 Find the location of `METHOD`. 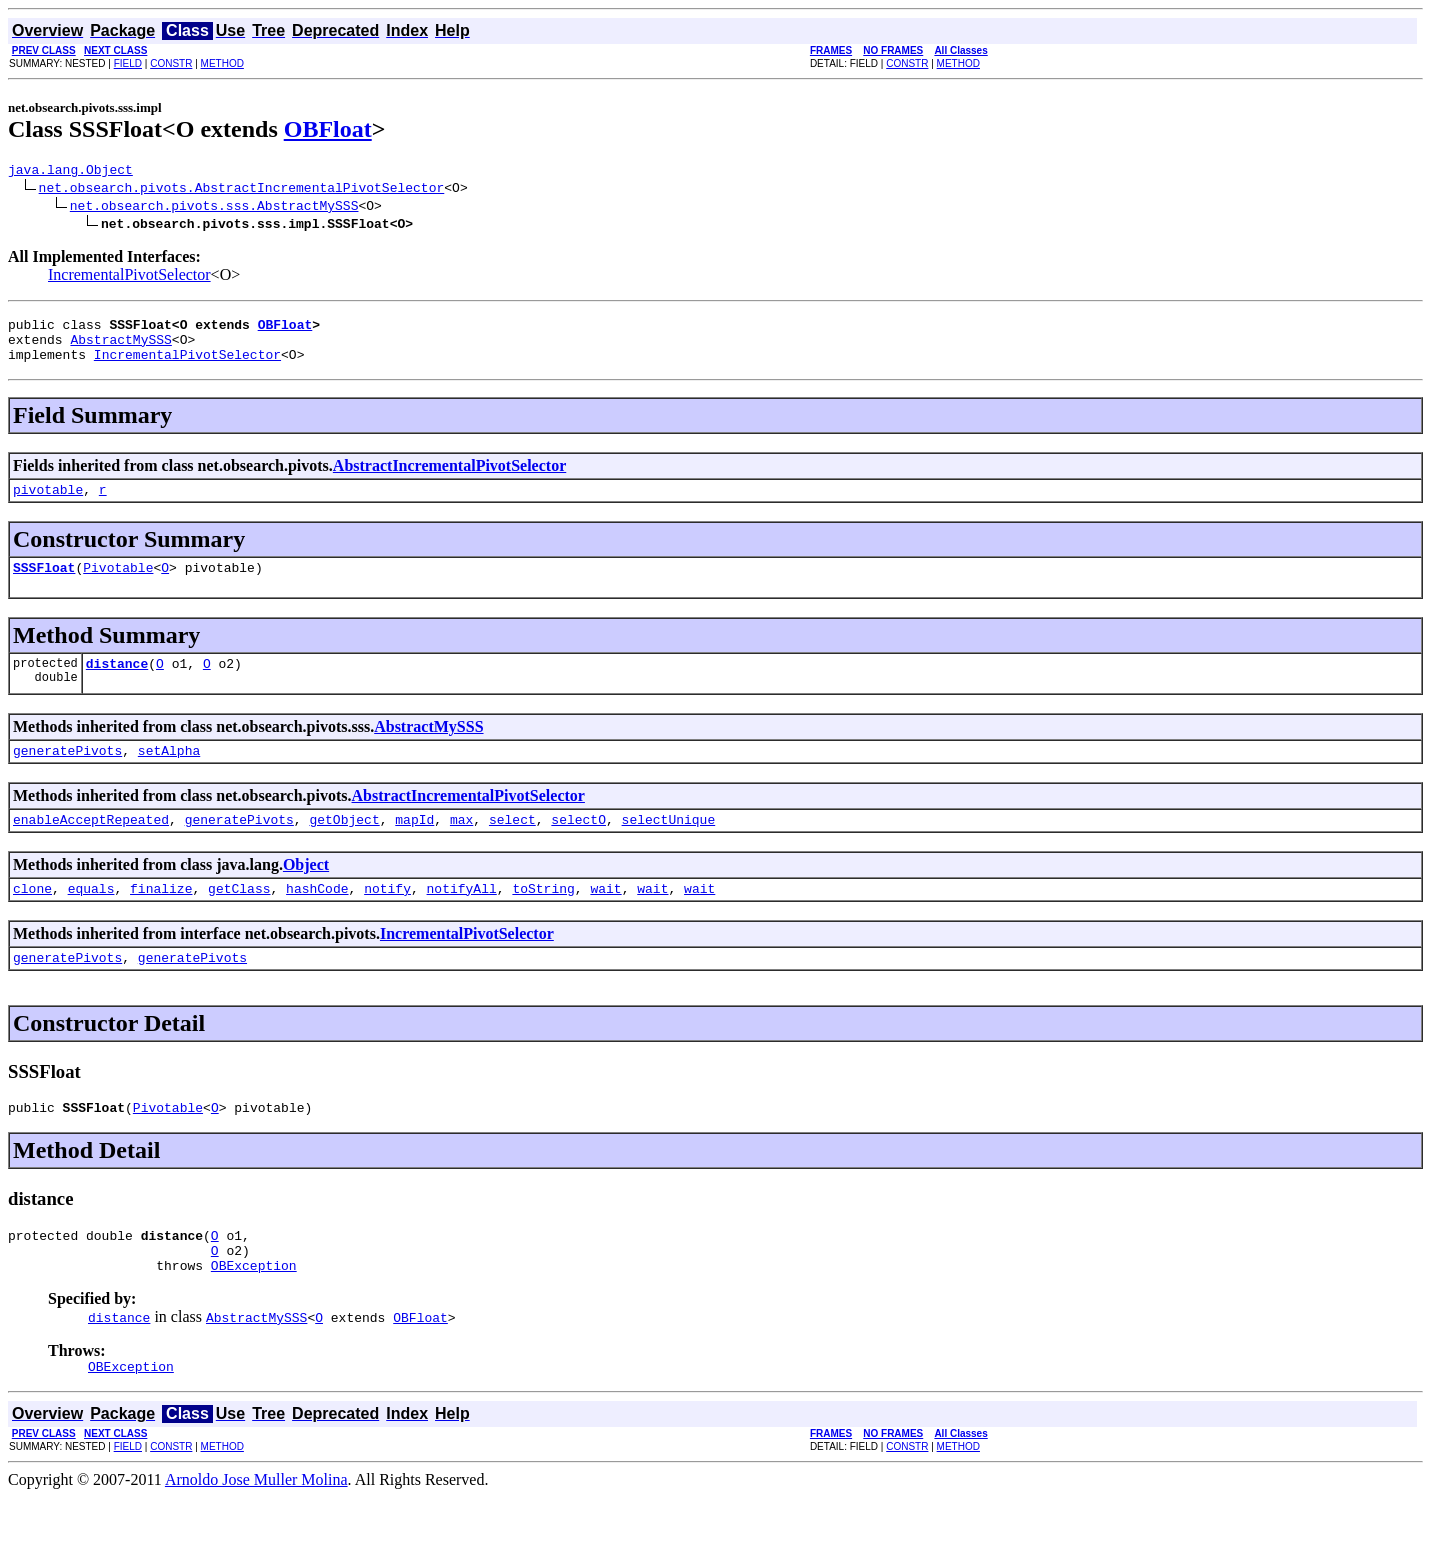

METHOD is located at coordinates (222, 63).